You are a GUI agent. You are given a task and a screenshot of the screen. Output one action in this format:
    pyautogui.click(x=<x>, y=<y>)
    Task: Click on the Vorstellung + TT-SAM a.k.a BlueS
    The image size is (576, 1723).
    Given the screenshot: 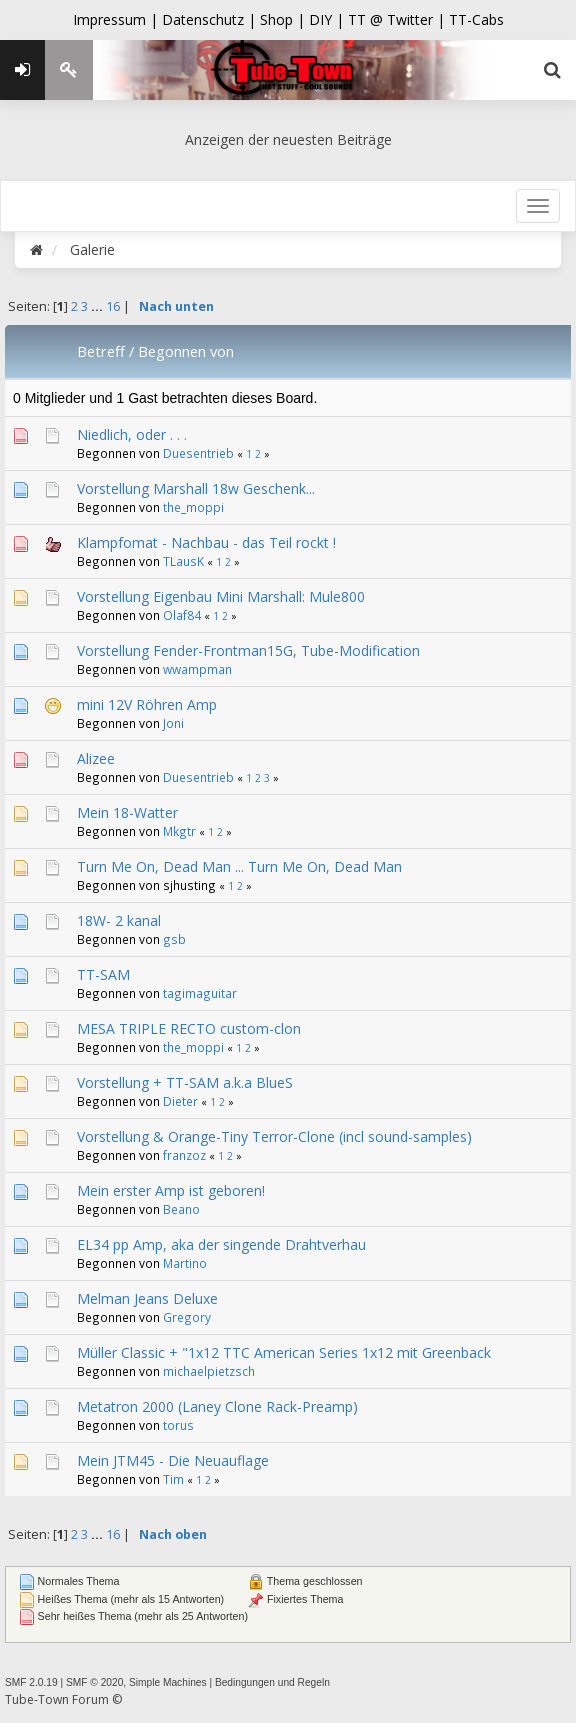 What is the action you would take?
    pyautogui.click(x=185, y=1082)
    